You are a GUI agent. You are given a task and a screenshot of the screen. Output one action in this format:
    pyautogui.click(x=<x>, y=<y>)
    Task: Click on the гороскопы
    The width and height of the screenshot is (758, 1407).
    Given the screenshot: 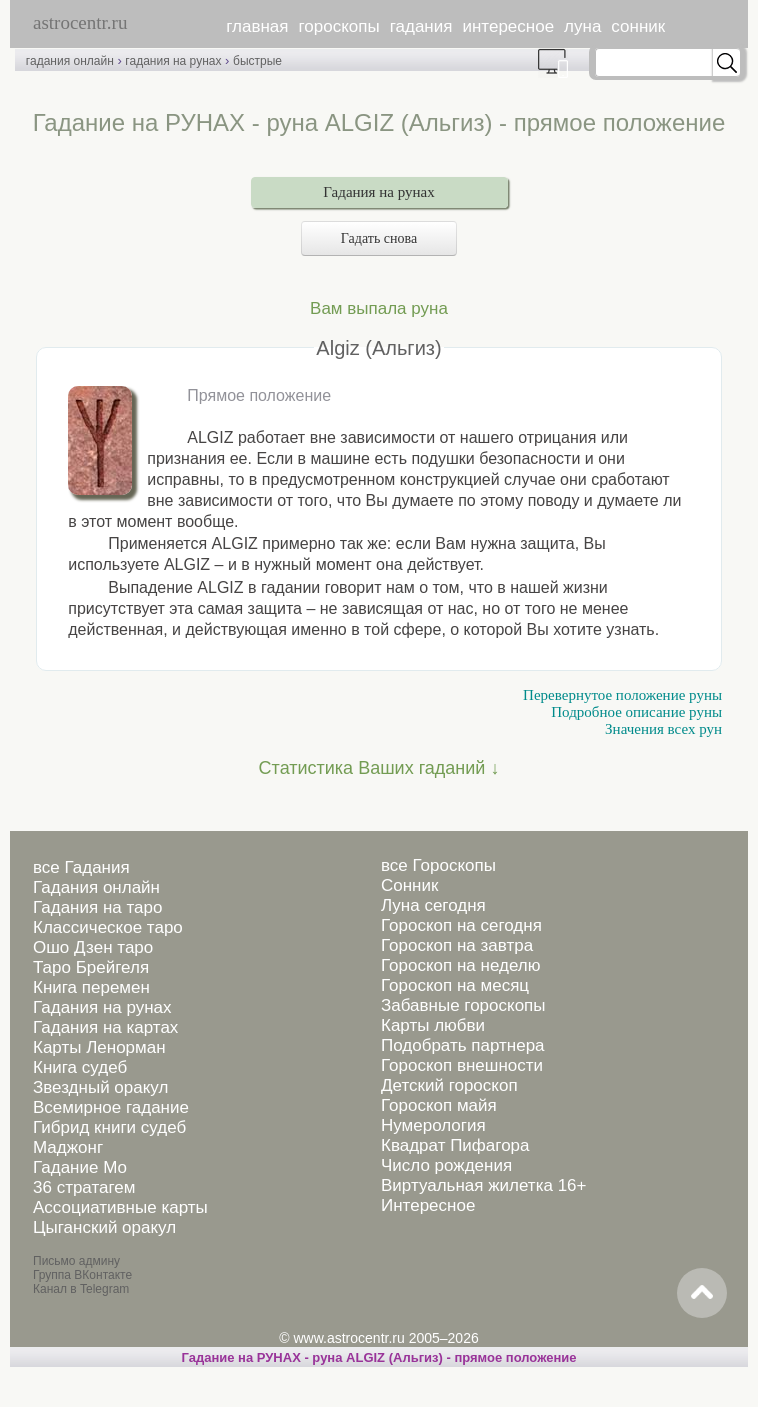 What is the action you would take?
    pyautogui.click(x=339, y=26)
    